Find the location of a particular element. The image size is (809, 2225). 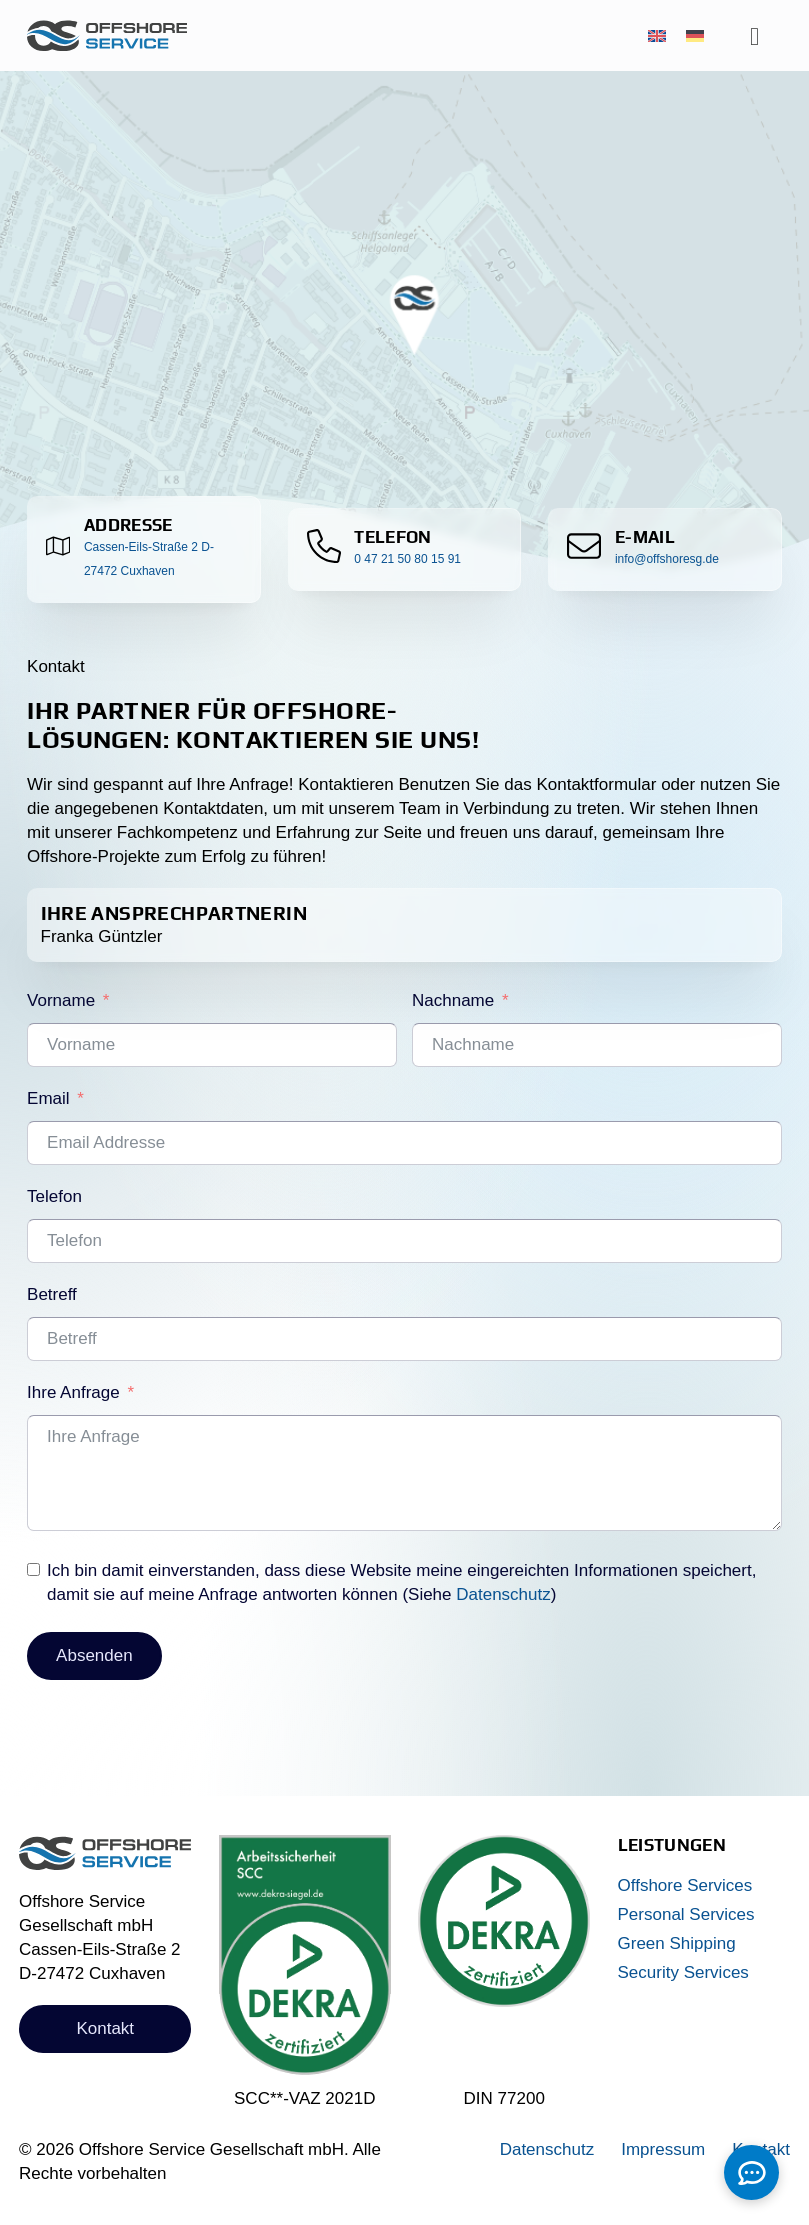

Personal Services is located at coordinates (686, 1914).